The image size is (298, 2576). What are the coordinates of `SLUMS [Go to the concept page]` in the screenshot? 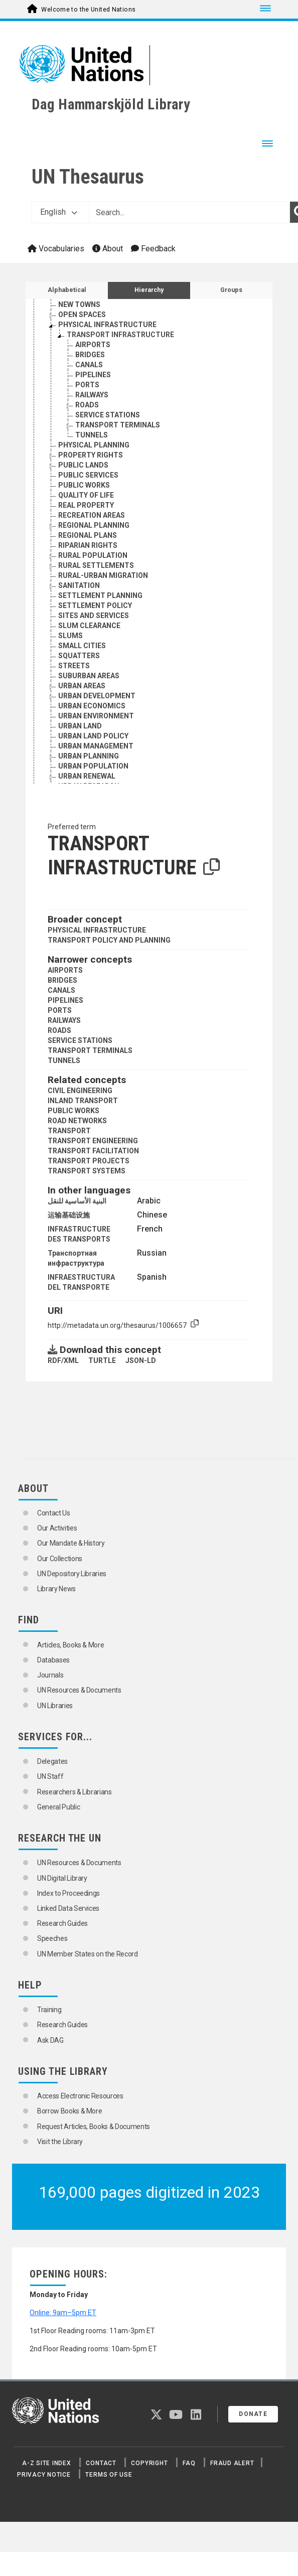 It's located at (70, 636).